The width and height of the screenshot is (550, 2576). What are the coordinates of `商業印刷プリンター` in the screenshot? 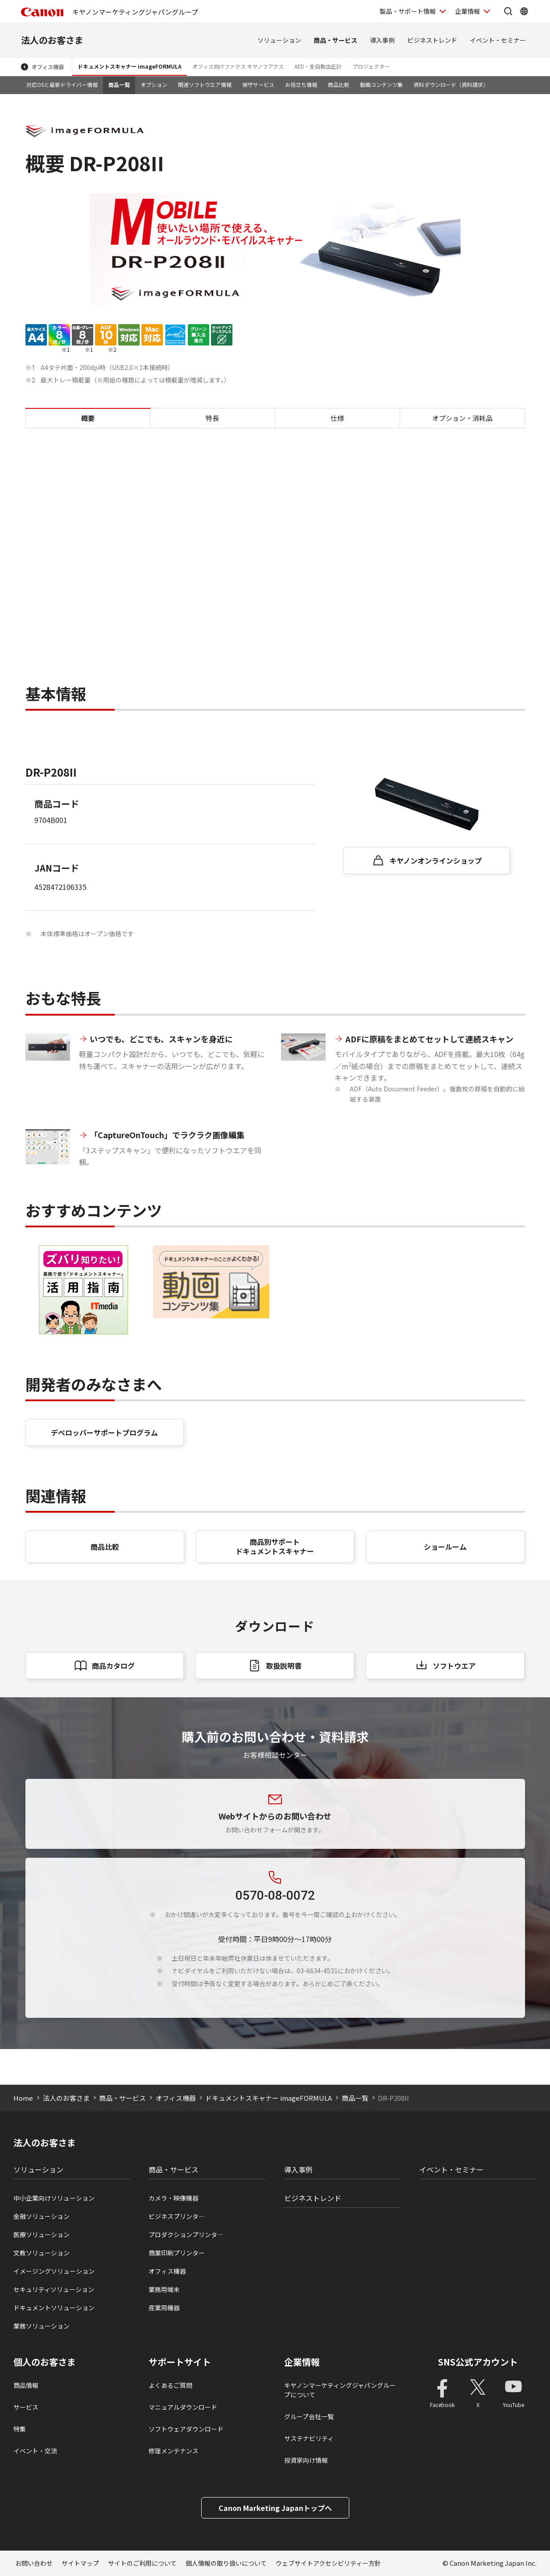 It's located at (177, 2252).